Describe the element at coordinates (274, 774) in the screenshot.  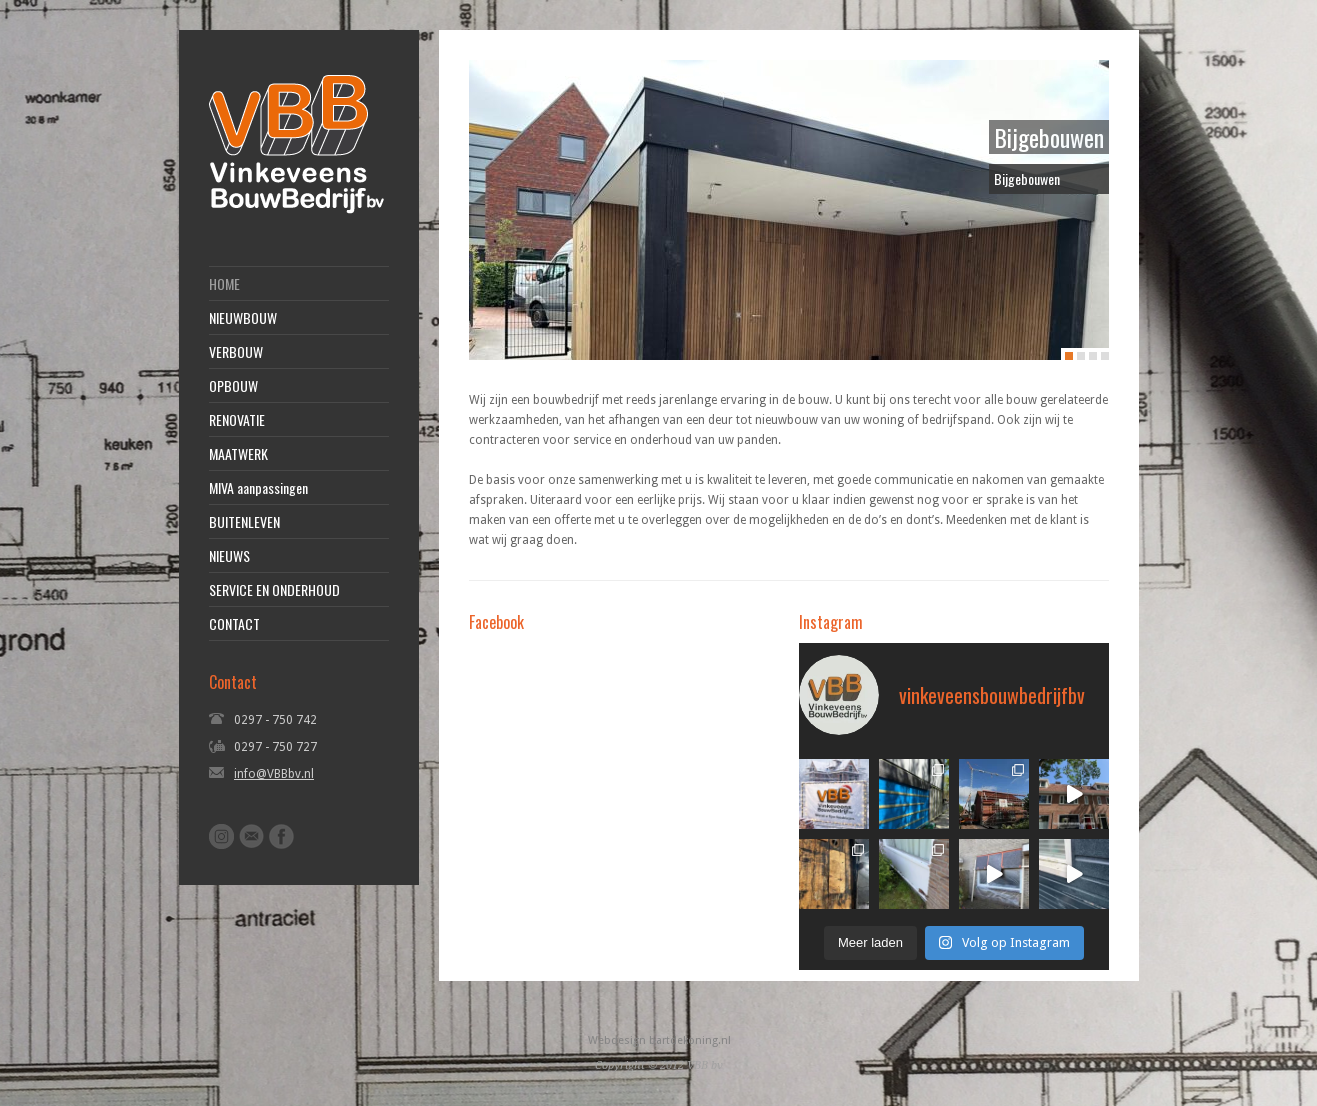
I see `info@VBBbv.nl` at that location.